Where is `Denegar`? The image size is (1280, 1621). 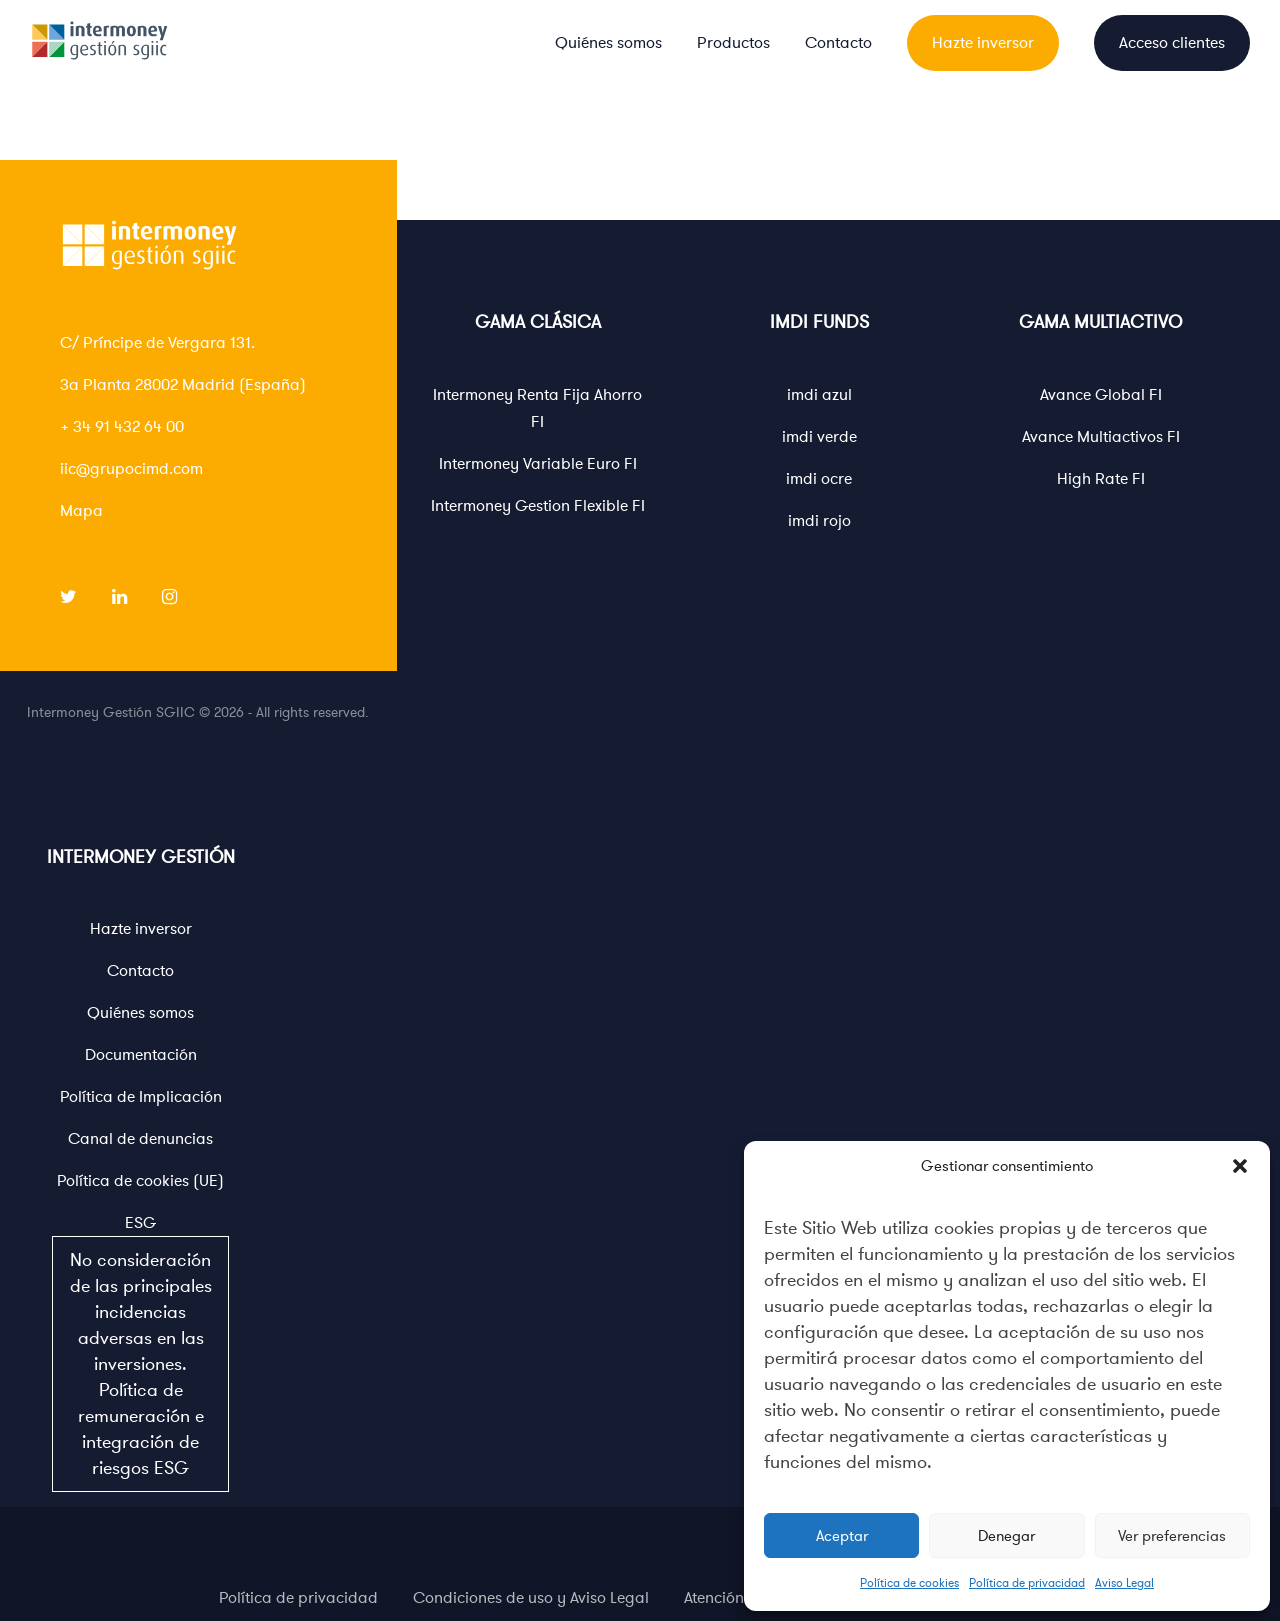 Denegar is located at coordinates (1006, 1536).